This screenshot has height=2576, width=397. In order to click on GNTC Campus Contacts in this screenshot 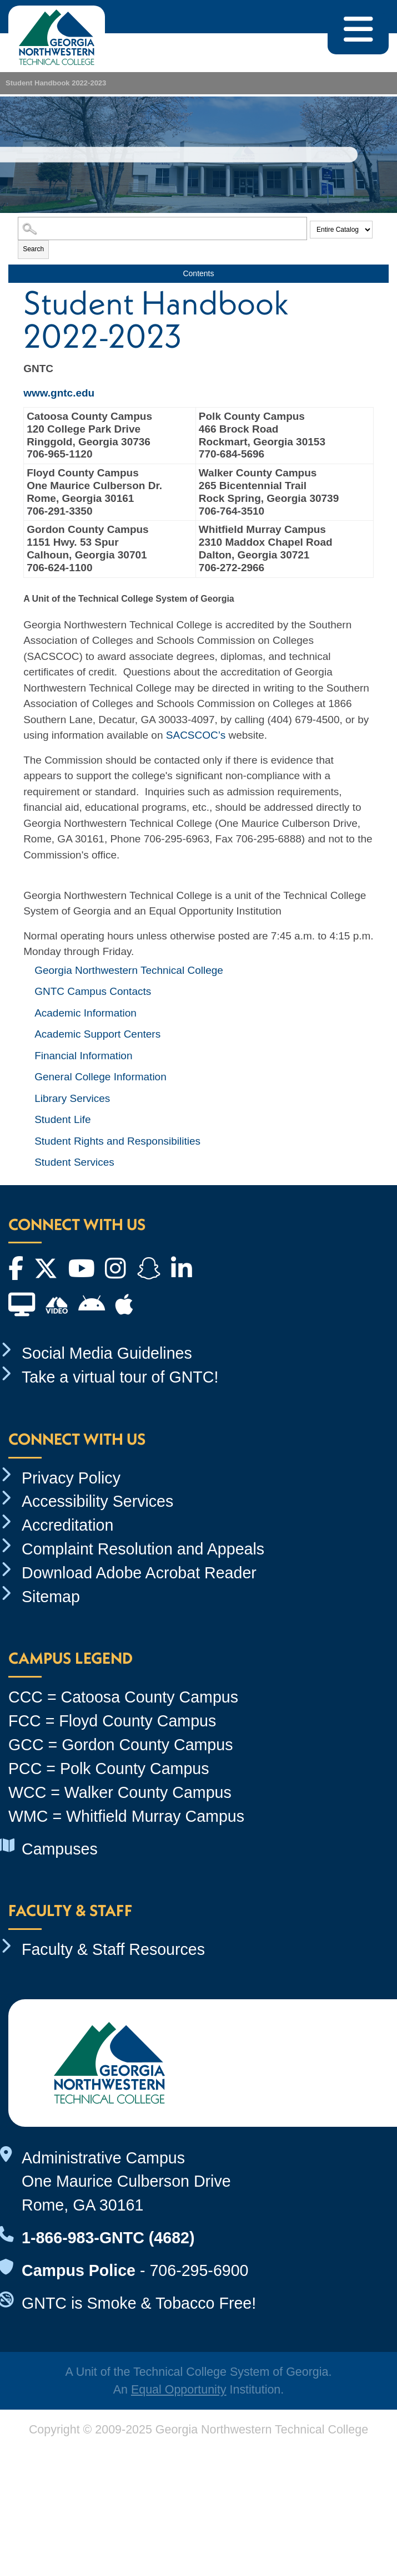, I will do `click(92, 991)`.